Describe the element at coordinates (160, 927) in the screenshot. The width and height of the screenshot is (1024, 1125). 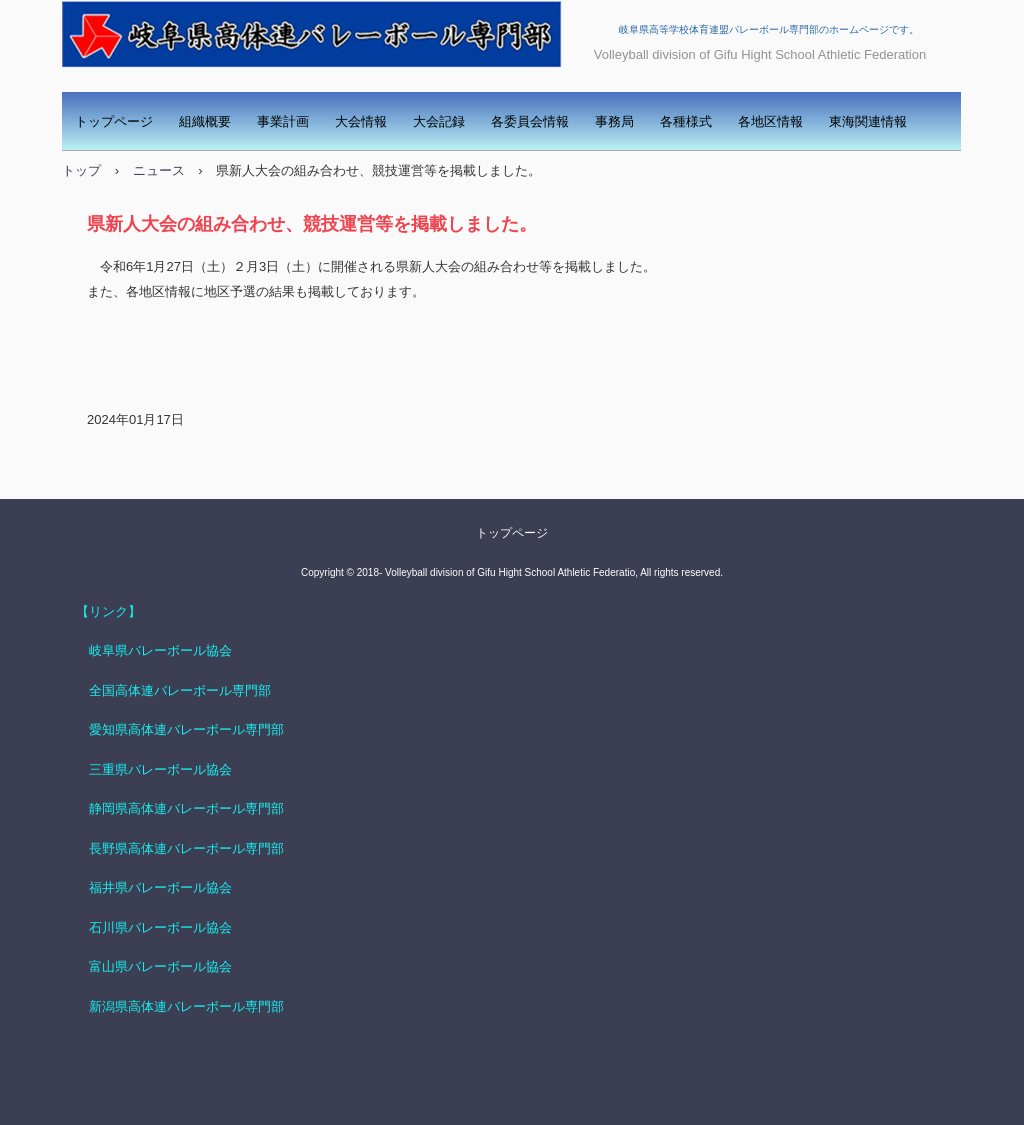
I see `石川県バレーボール協会` at that location.